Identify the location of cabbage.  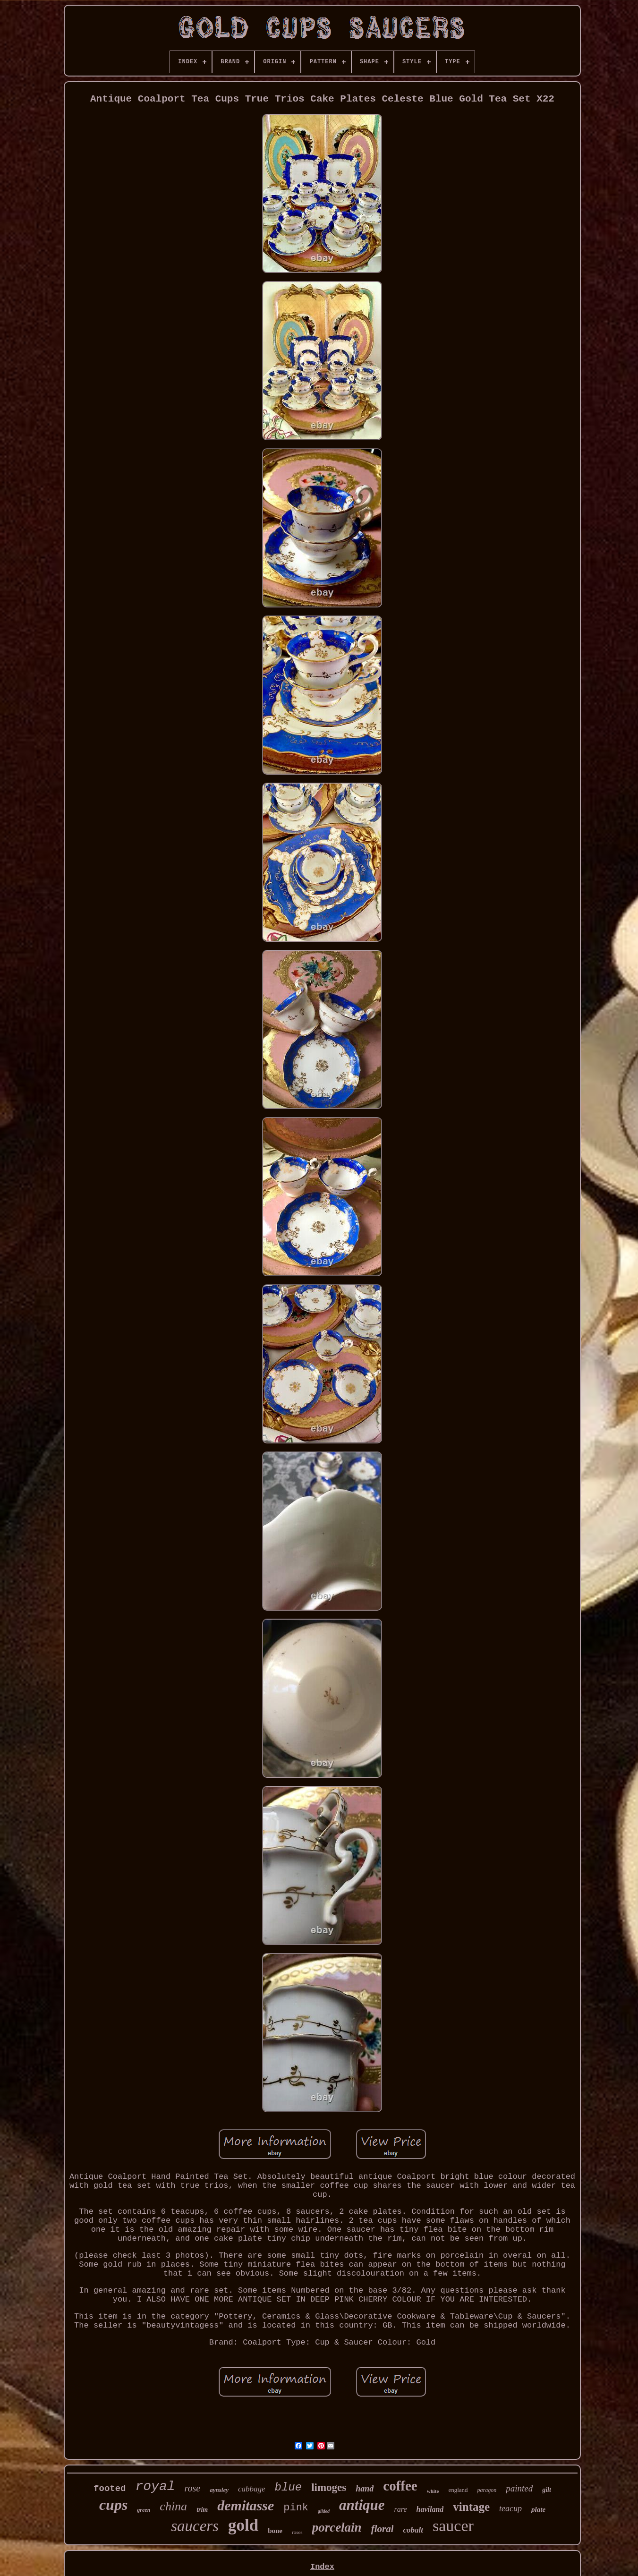
(251, 2488).